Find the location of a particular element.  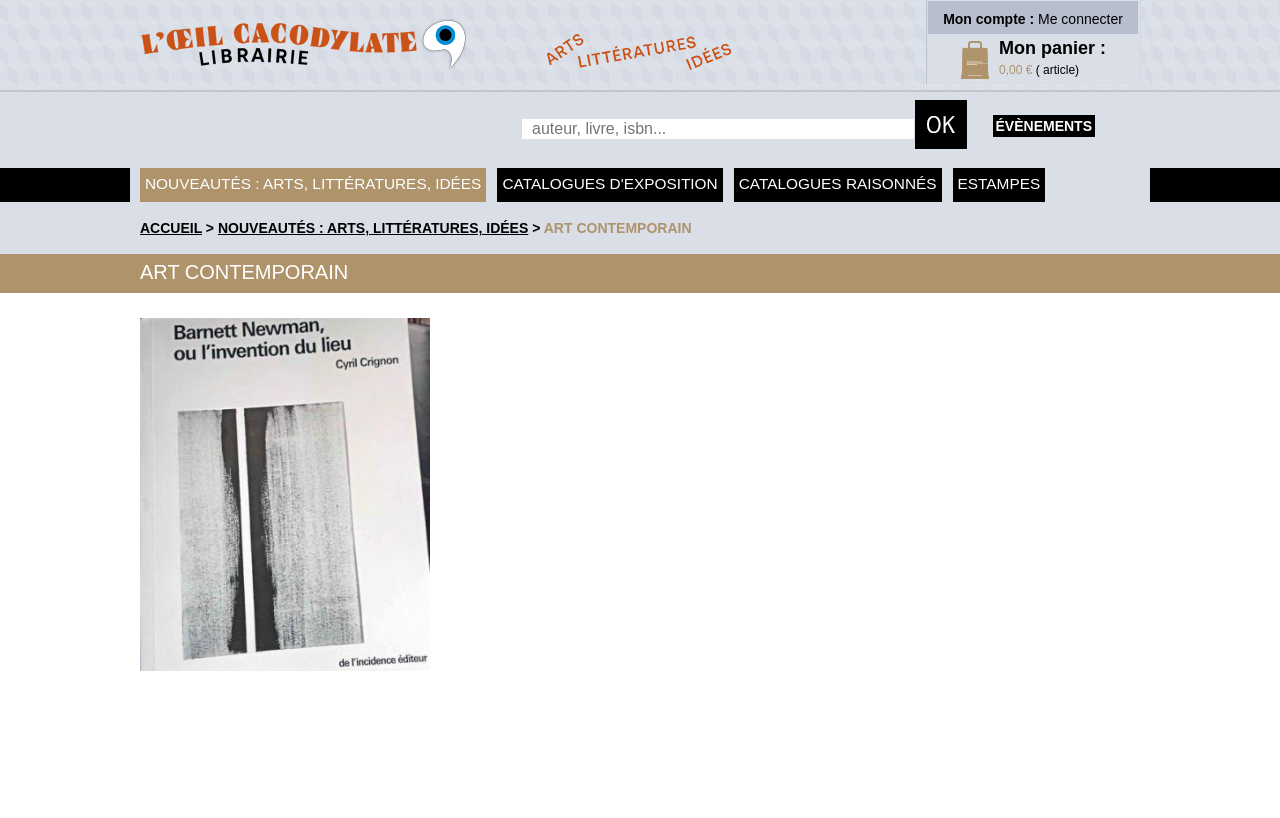

évènements is located at coordinates (1044, 126).